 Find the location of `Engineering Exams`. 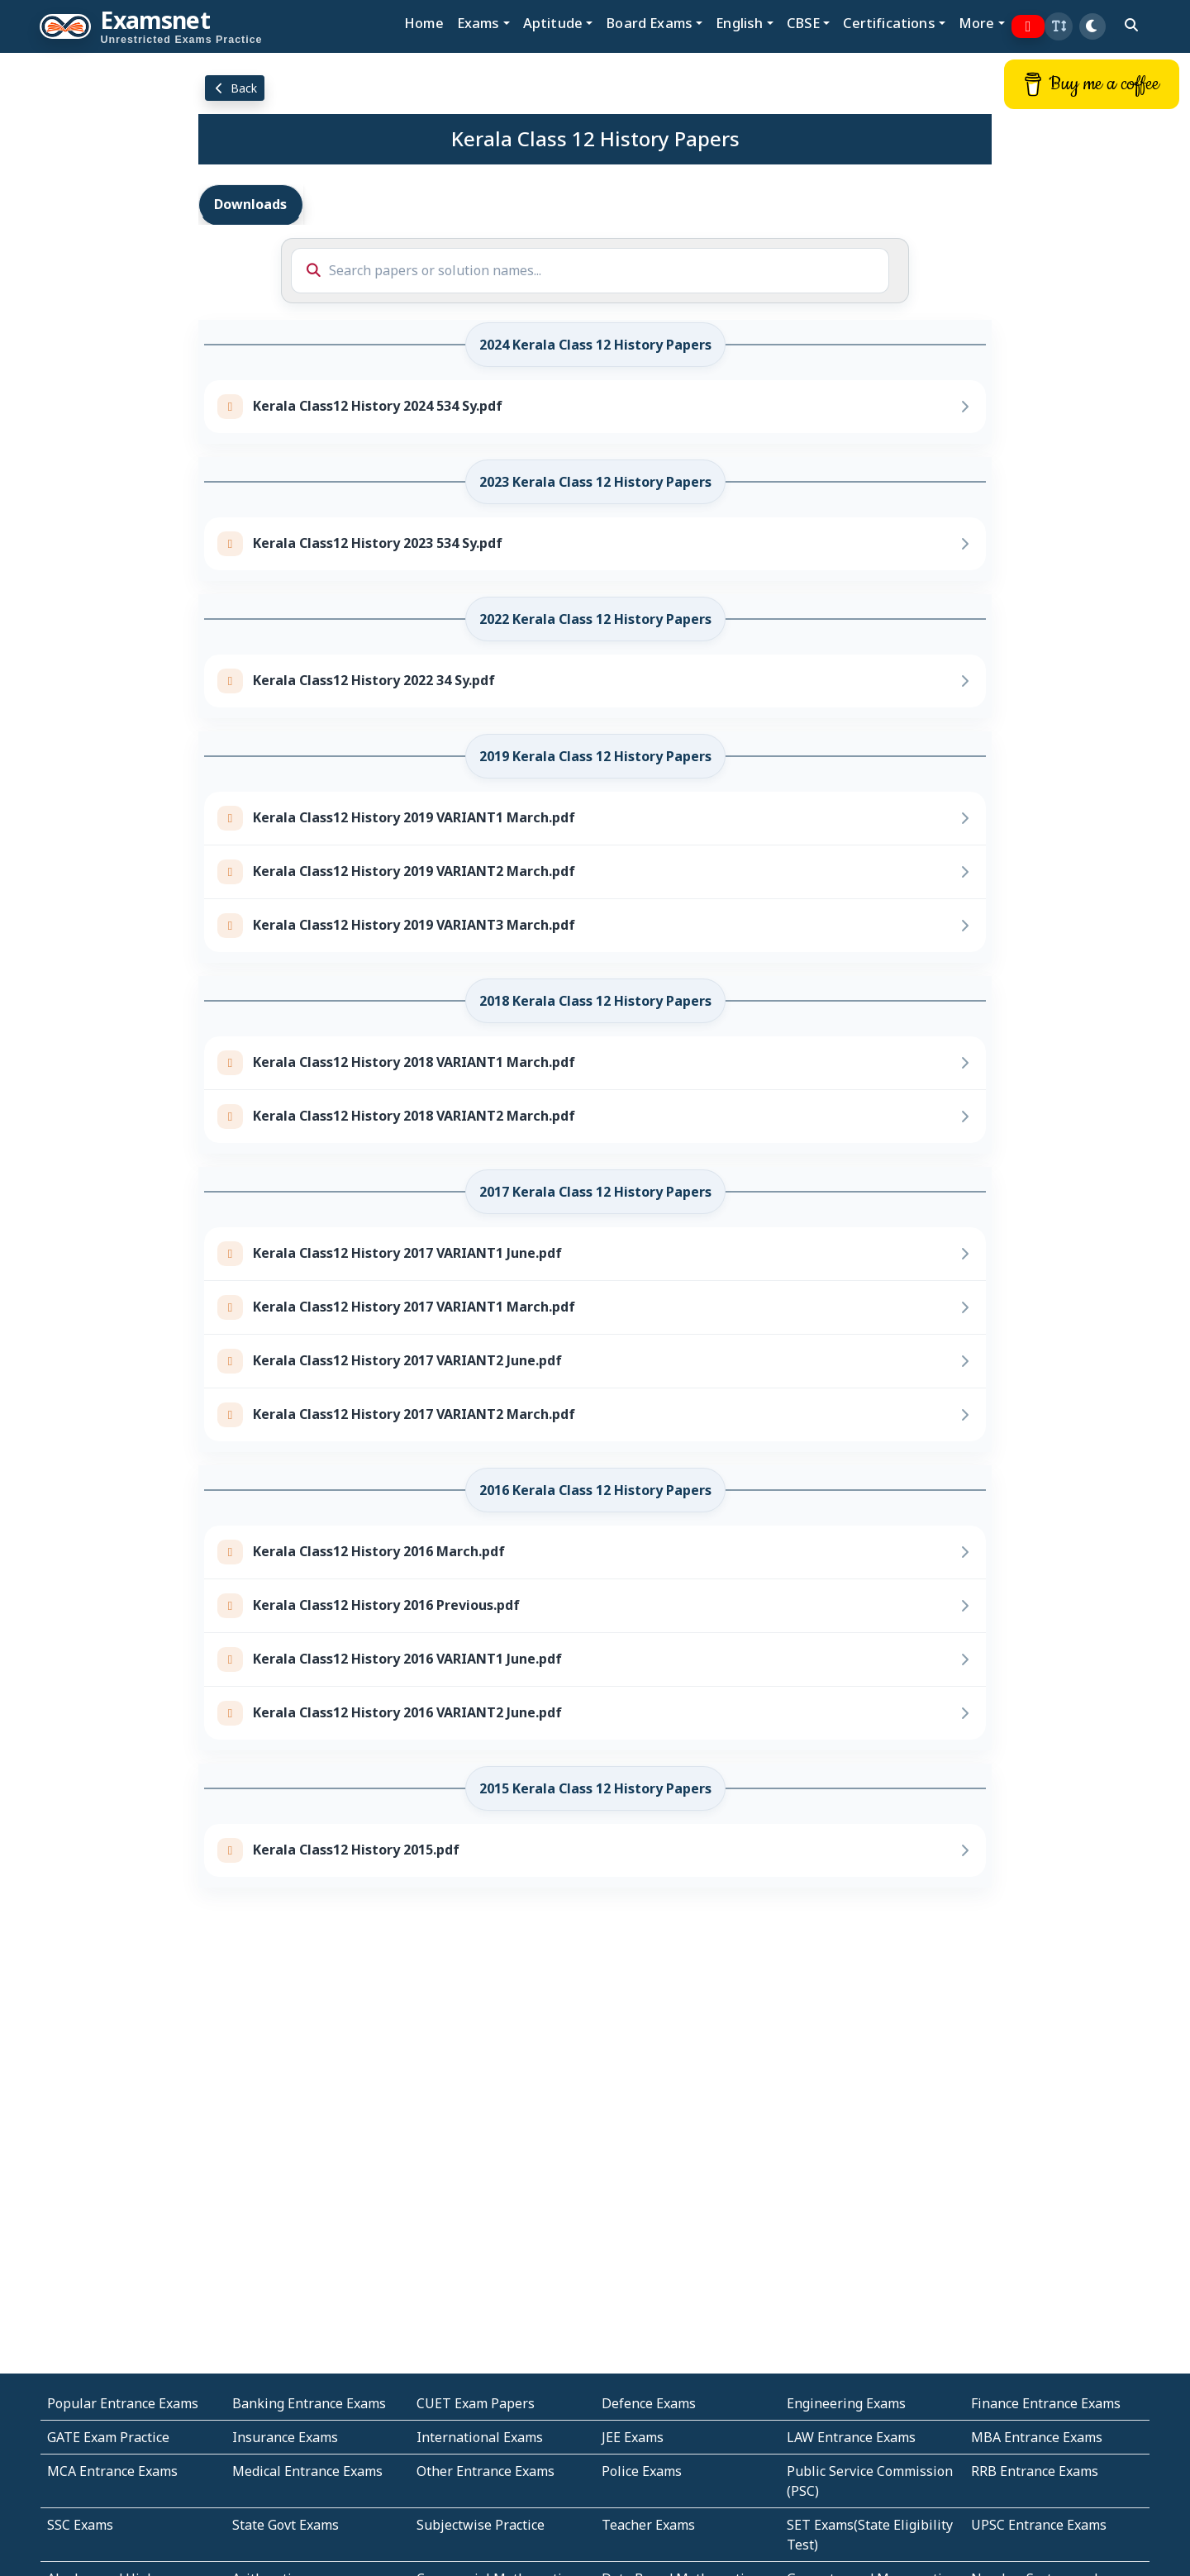

Engineering Exams is located at coordinates (846, 2403).